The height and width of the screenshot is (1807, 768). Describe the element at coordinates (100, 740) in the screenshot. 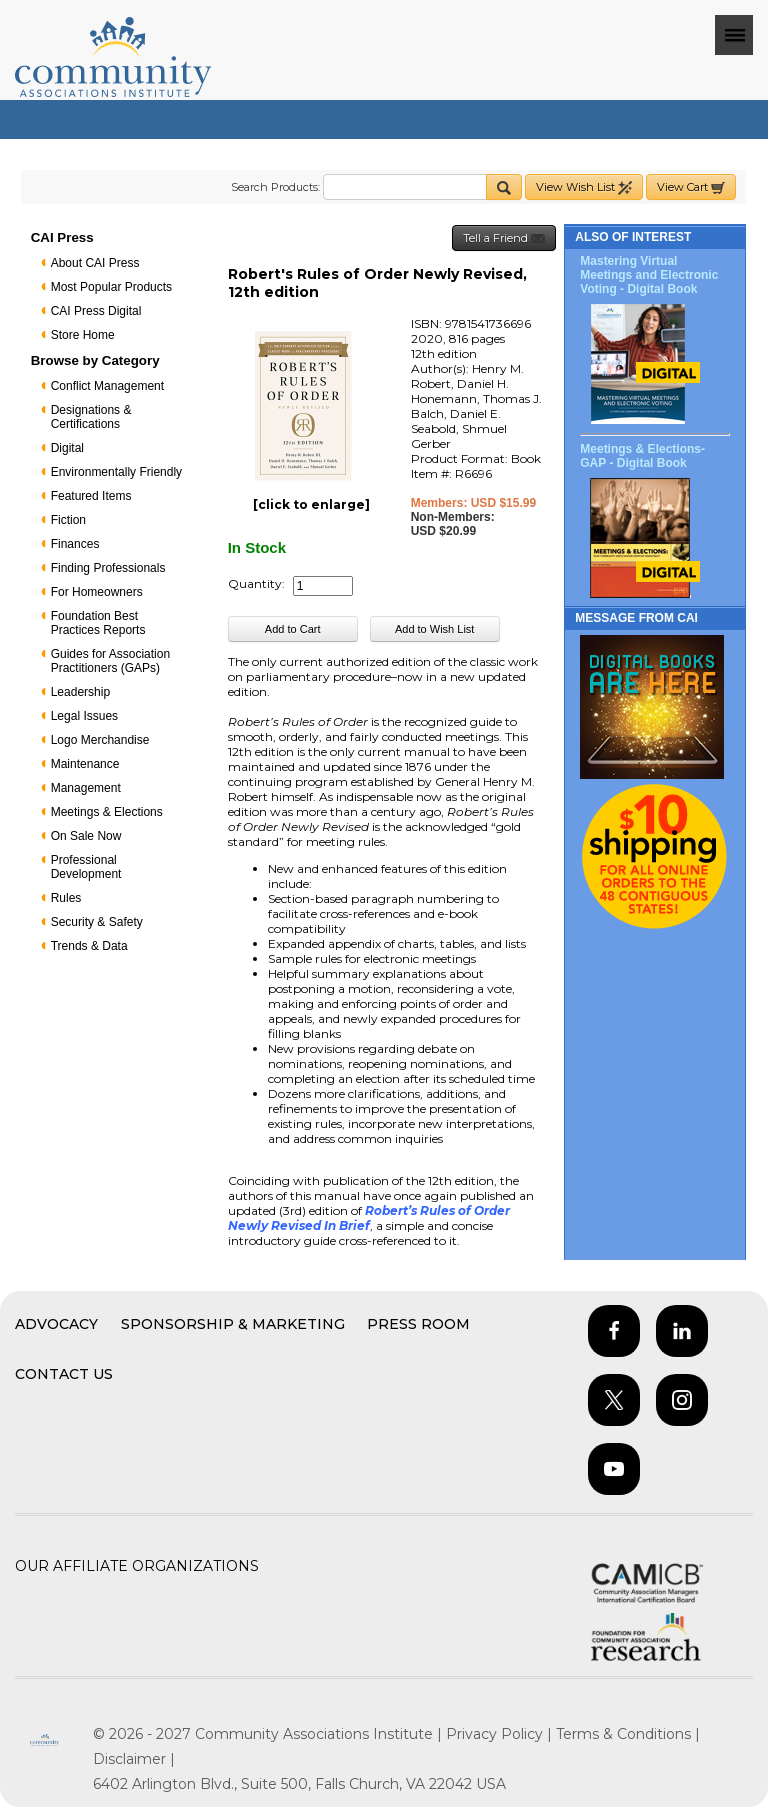

I see `Logo Merchandise` at that location.